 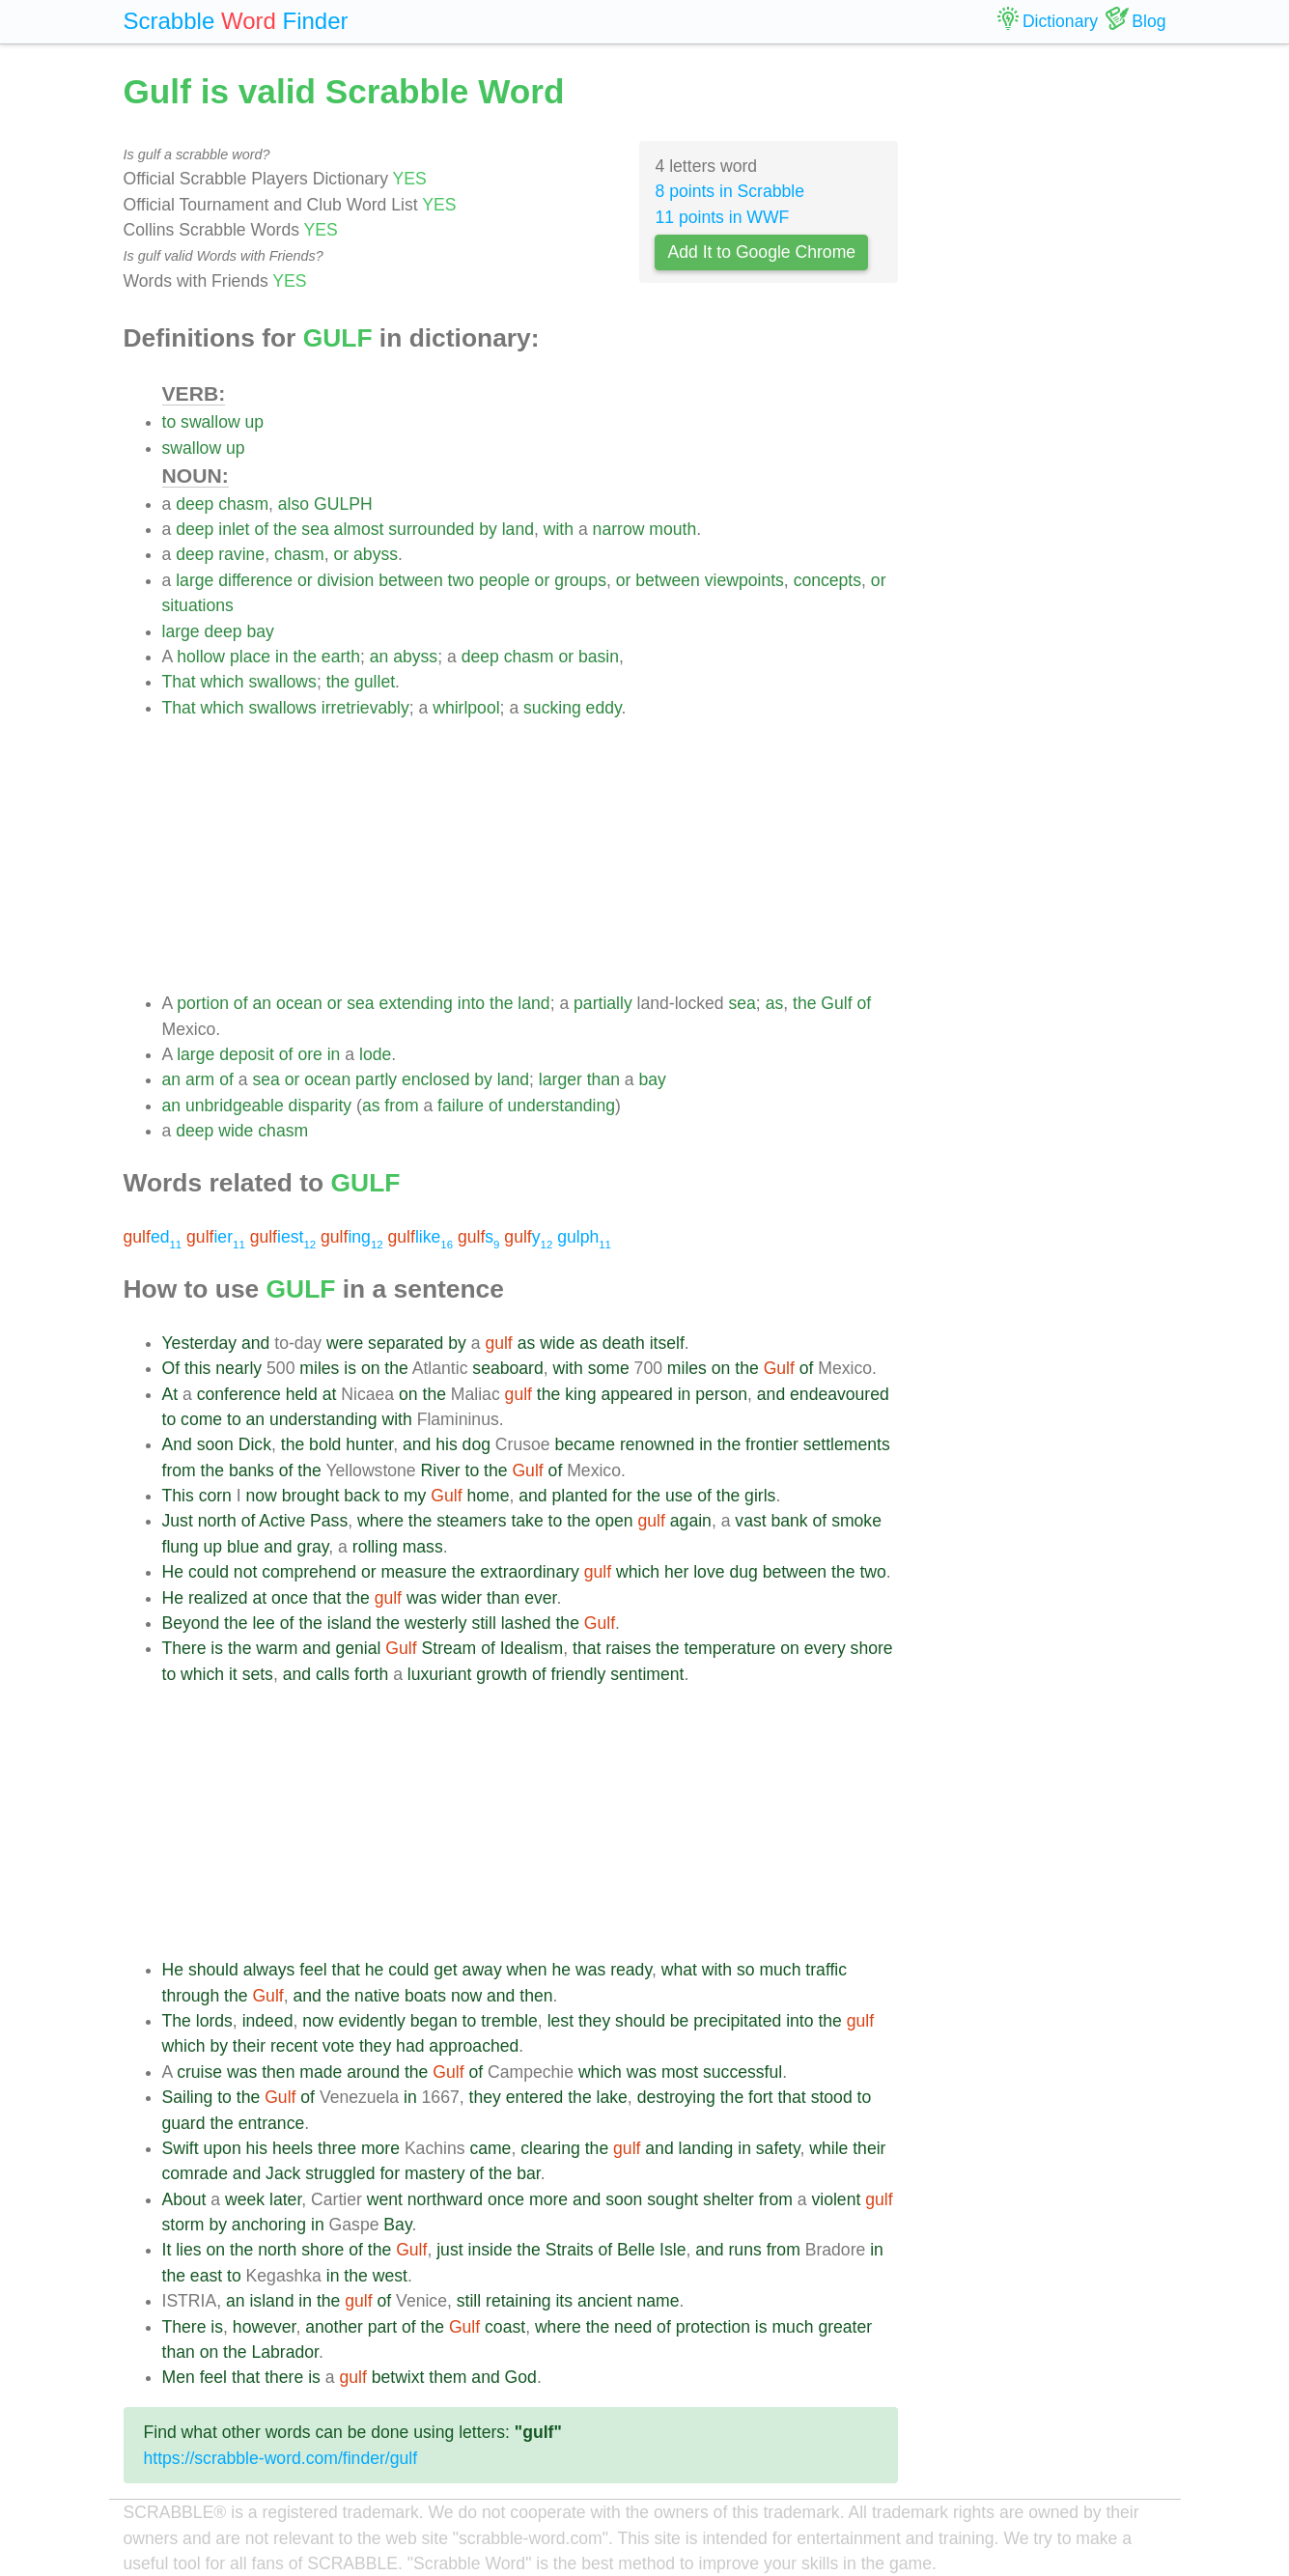 What do you see at coordinates (421, 1236) in the screenshot?
I see `like` at bounding box center [421, 1236].